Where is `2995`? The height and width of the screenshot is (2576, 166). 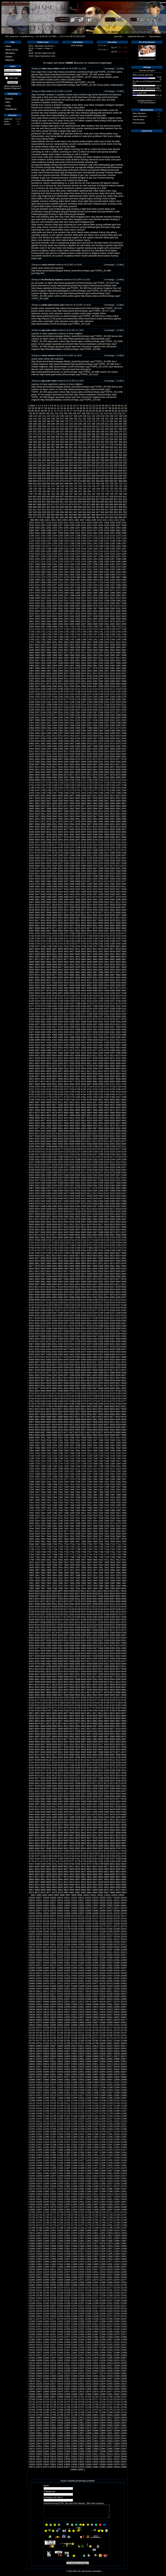
2995 is located at coordinates (78, 824).